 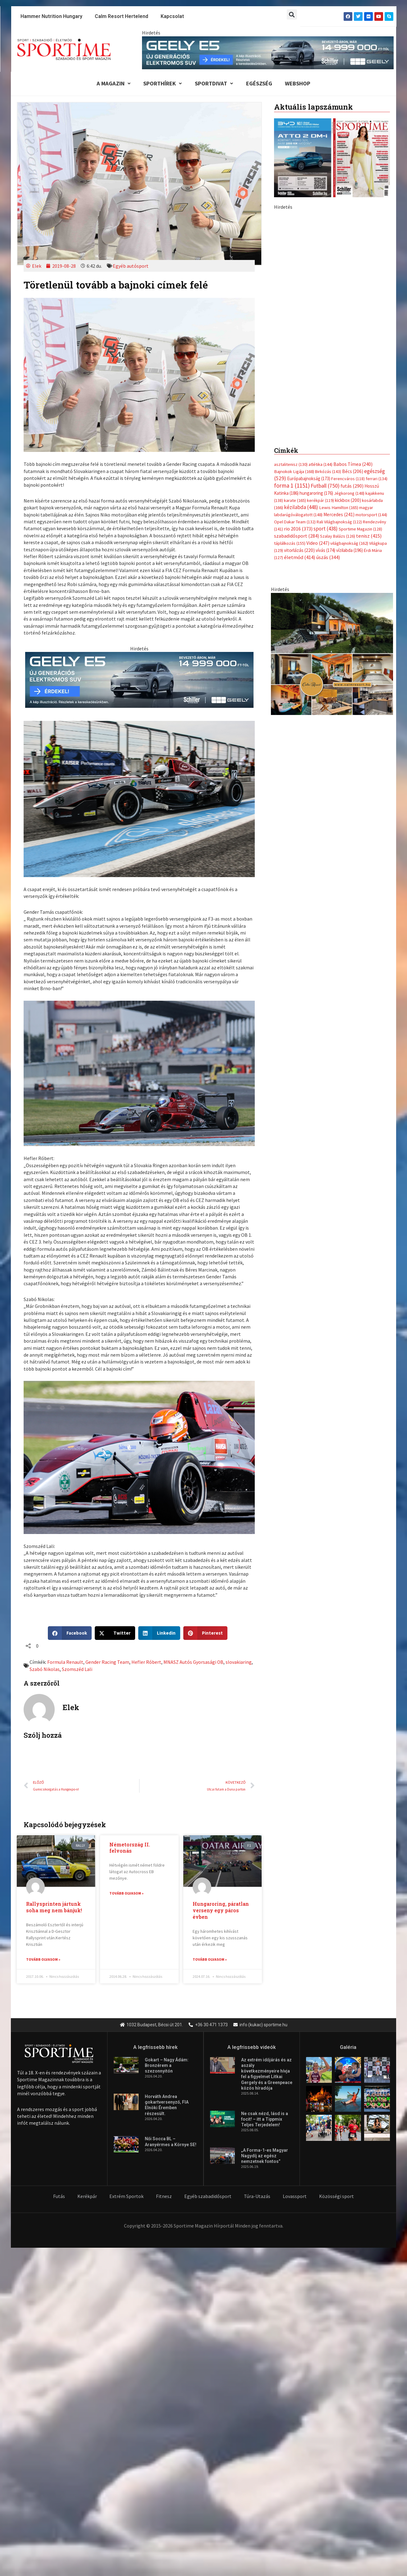 I want to click on [geely schiller e5 bevezeto aron 840x110px sportime], so click(x=268, y=52).